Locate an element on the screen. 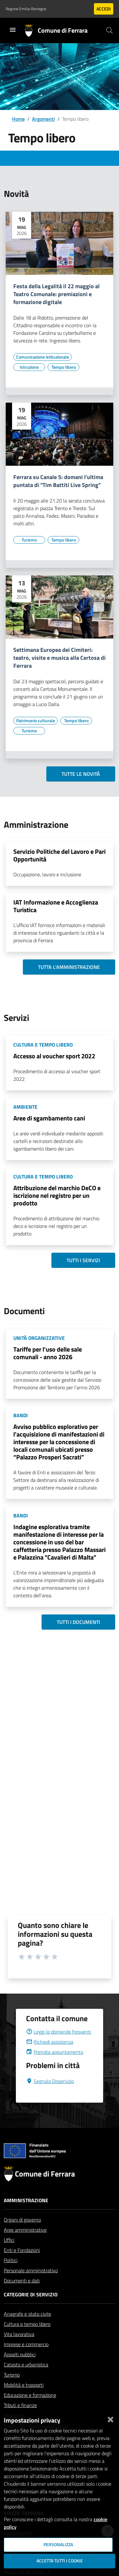  Accesso al voucher sport 2022 is located at coordinates (54, 1056).